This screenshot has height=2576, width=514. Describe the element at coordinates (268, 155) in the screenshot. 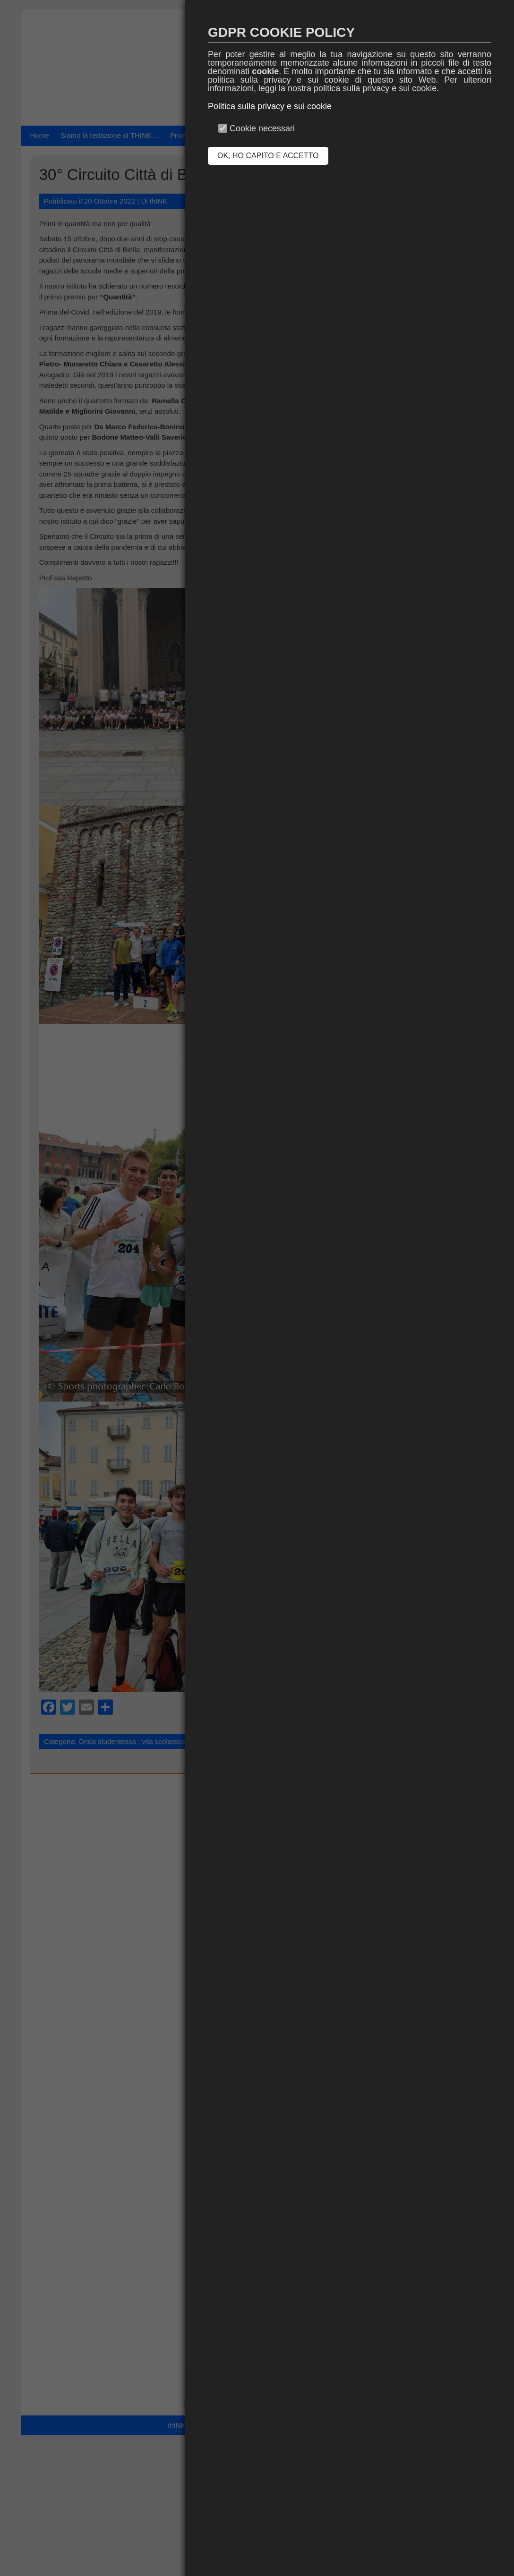

I see `OK, HO CAPITO E ACCETTO` at that location.